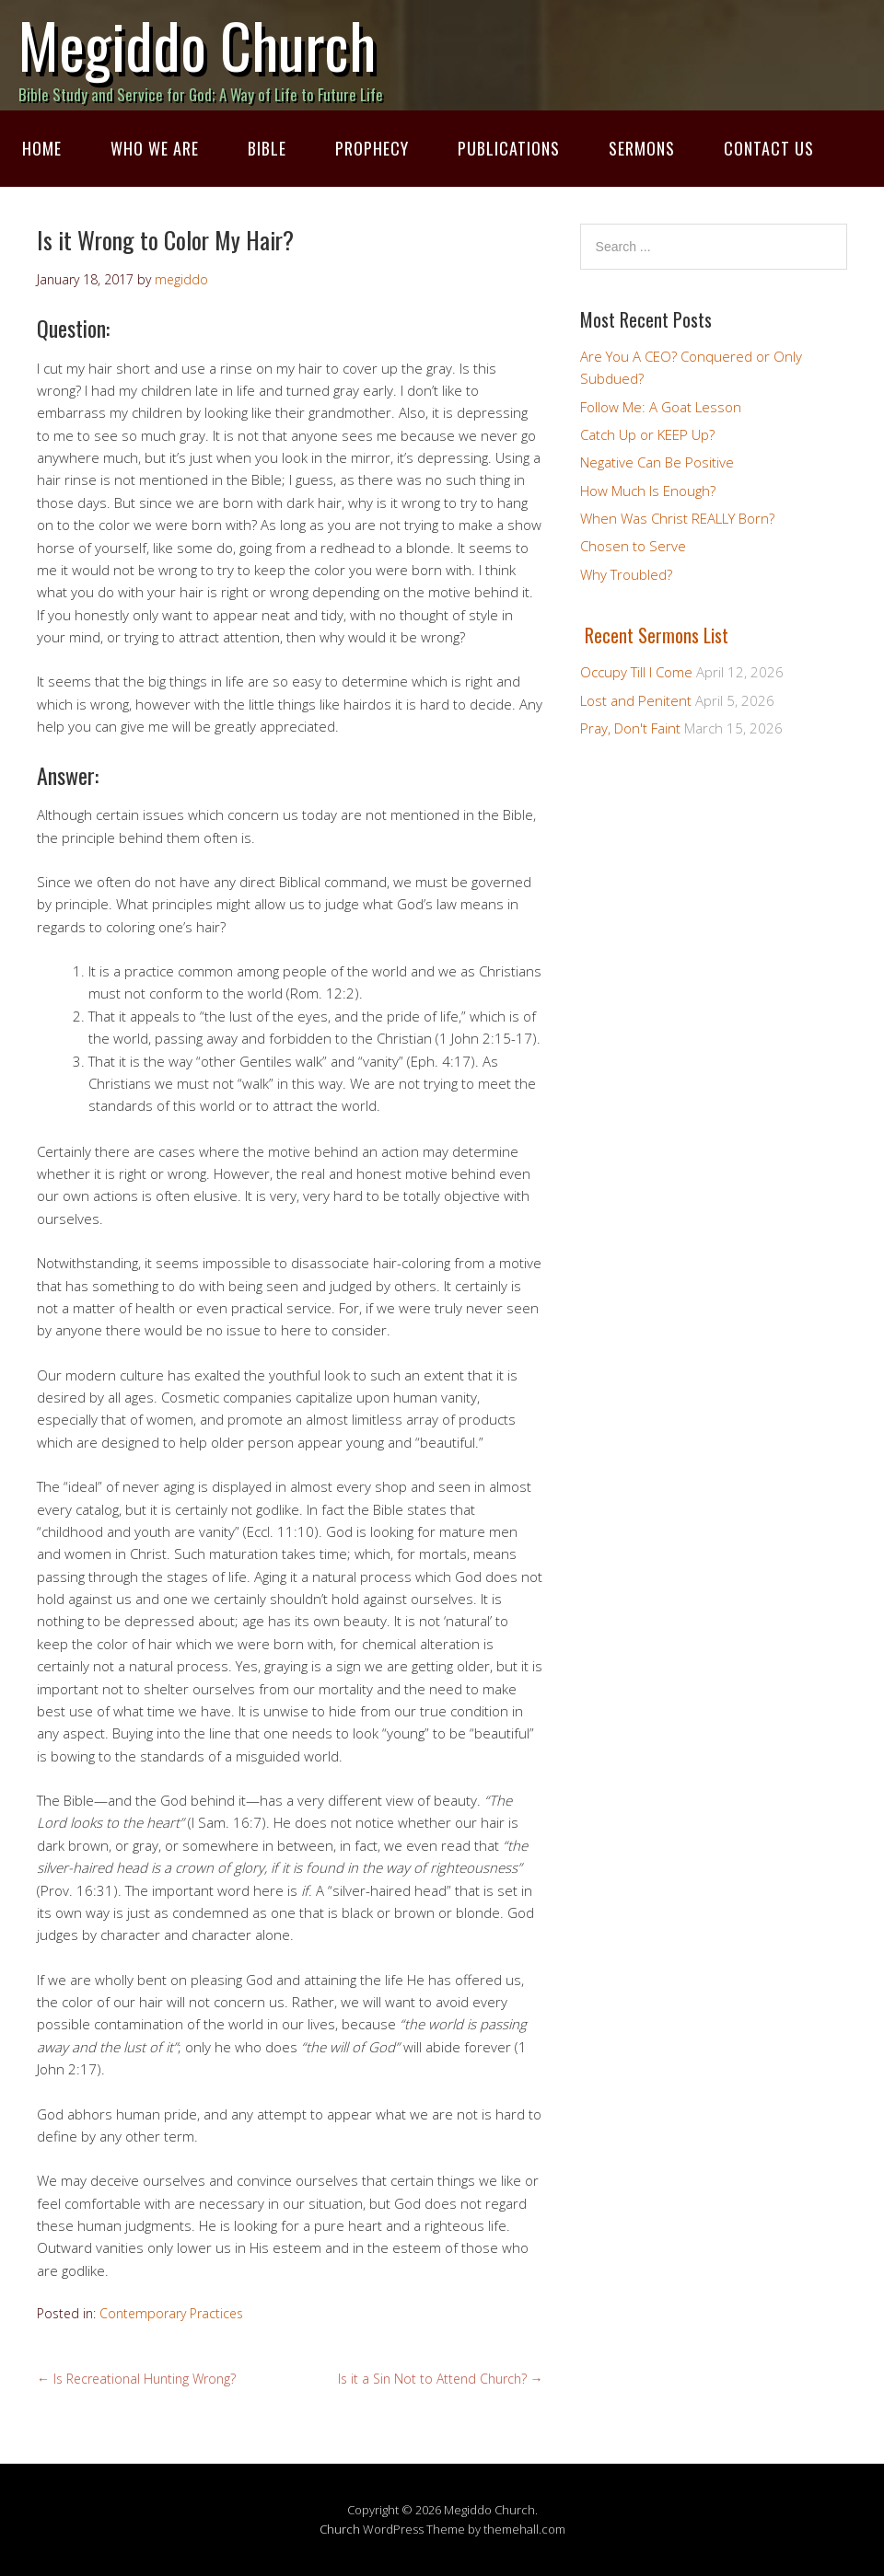 Image resolution: width=884 pixels, height=2576 pixels. What do you see at coordinates (769, 148) in the screenshot?
I see `Contact Us` at bounding box center [769, 148].